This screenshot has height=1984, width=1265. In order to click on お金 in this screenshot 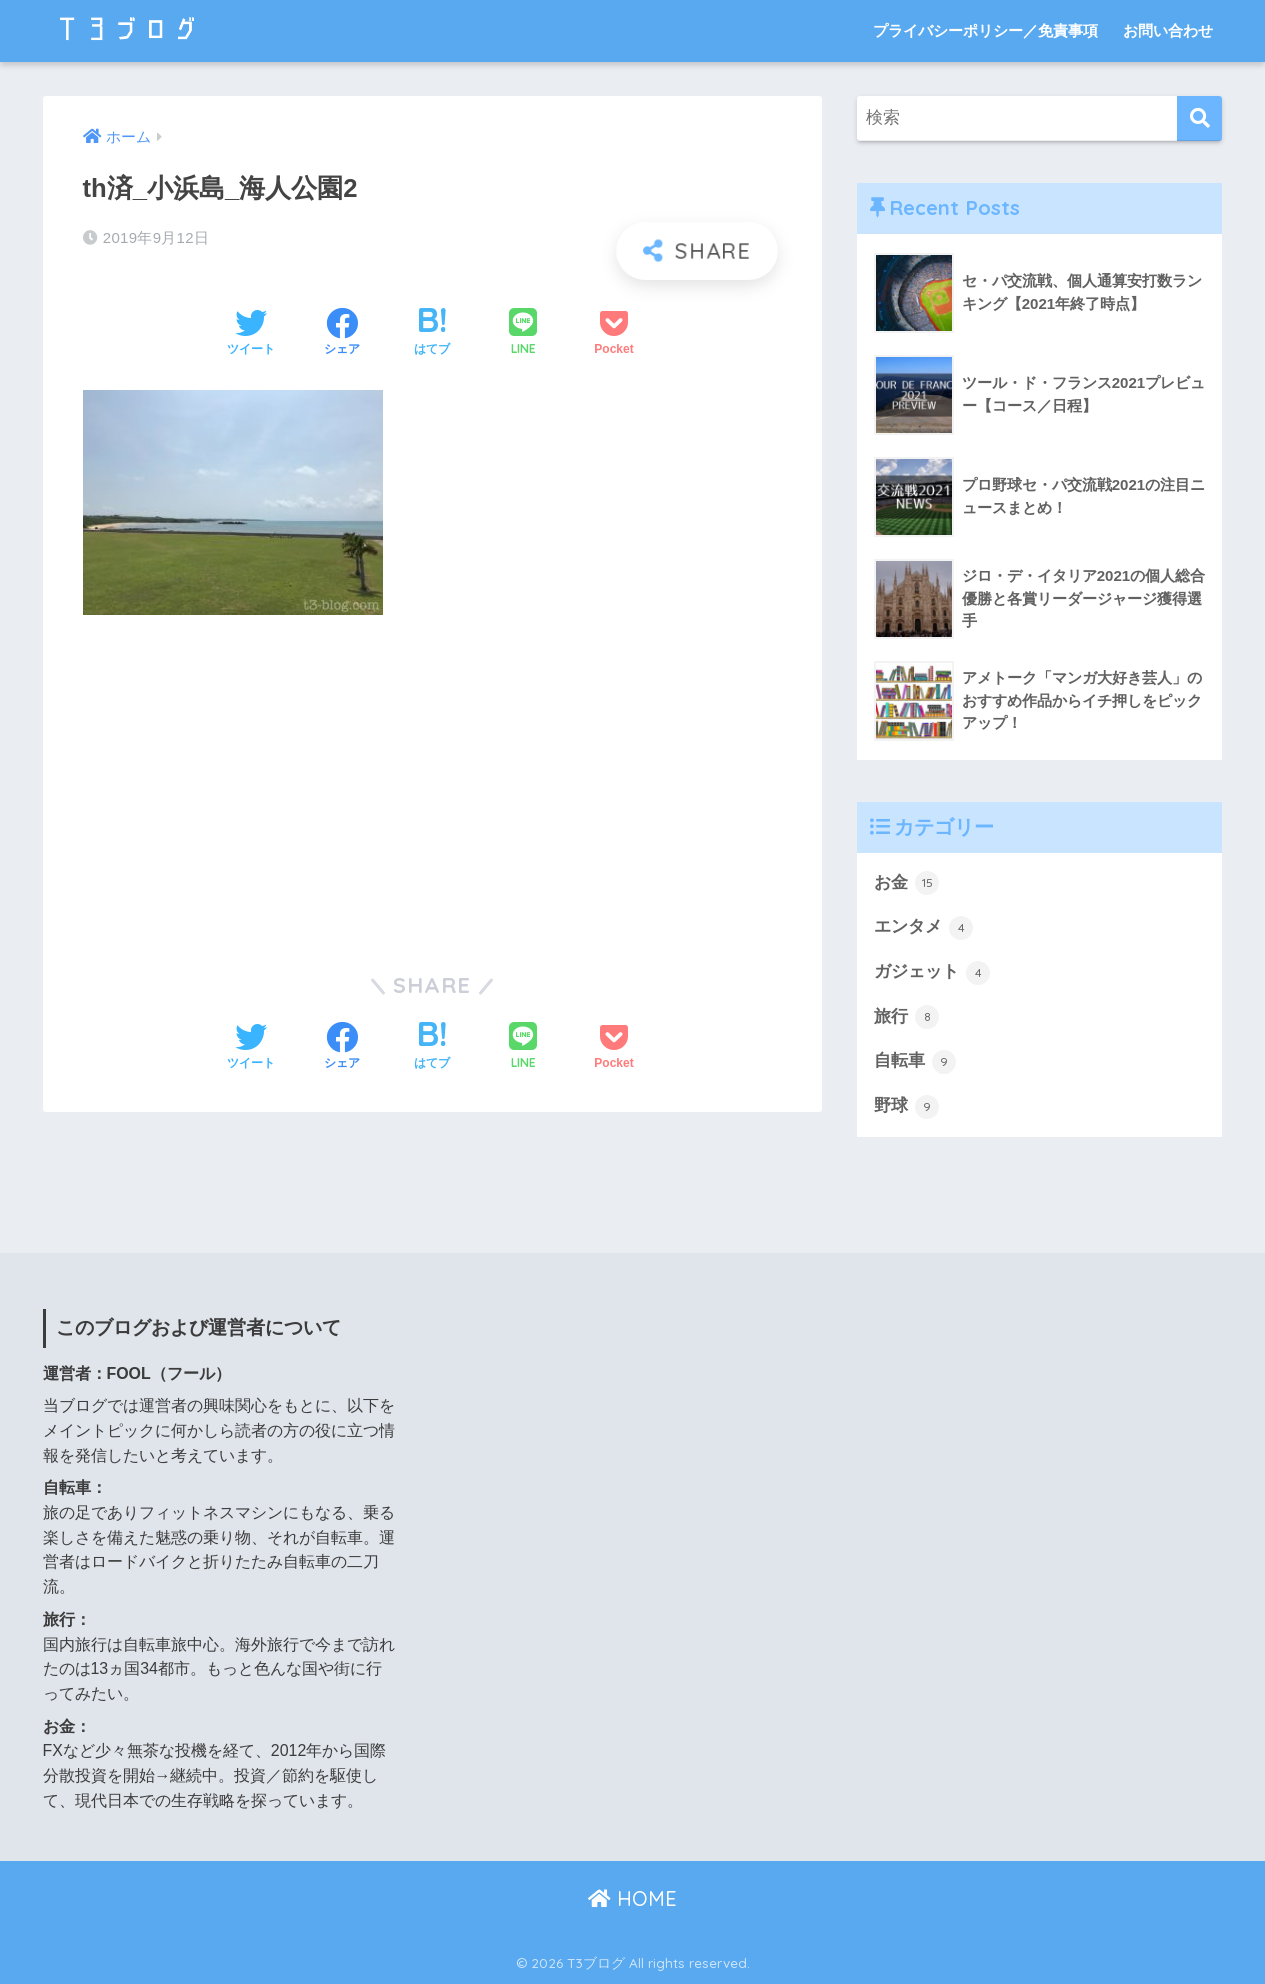, I will do `click(907, 883)`.